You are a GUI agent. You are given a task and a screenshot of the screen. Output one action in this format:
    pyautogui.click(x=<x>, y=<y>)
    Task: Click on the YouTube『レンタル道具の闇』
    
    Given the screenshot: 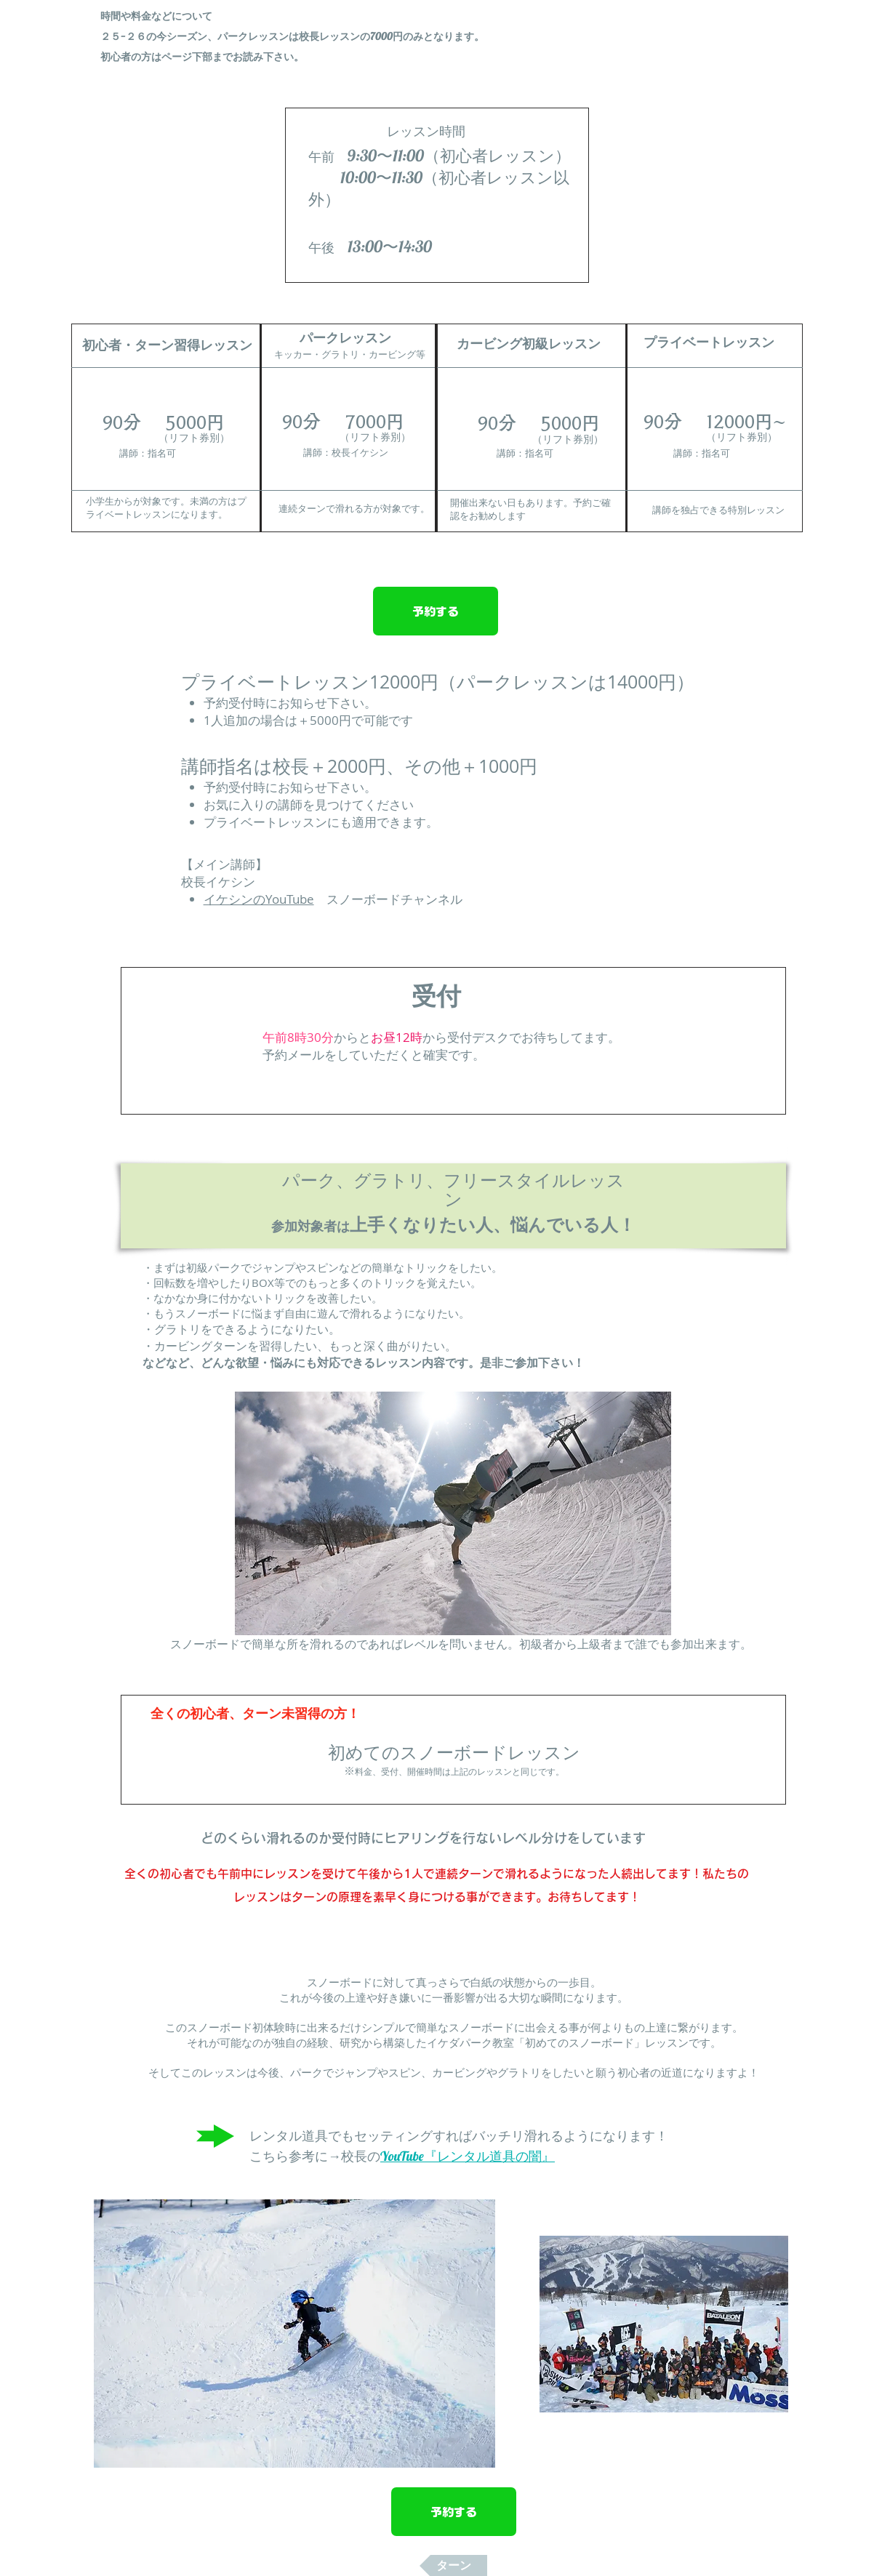 What is the action you would take?
    pyautogui.click(x=467, y=2156)
    